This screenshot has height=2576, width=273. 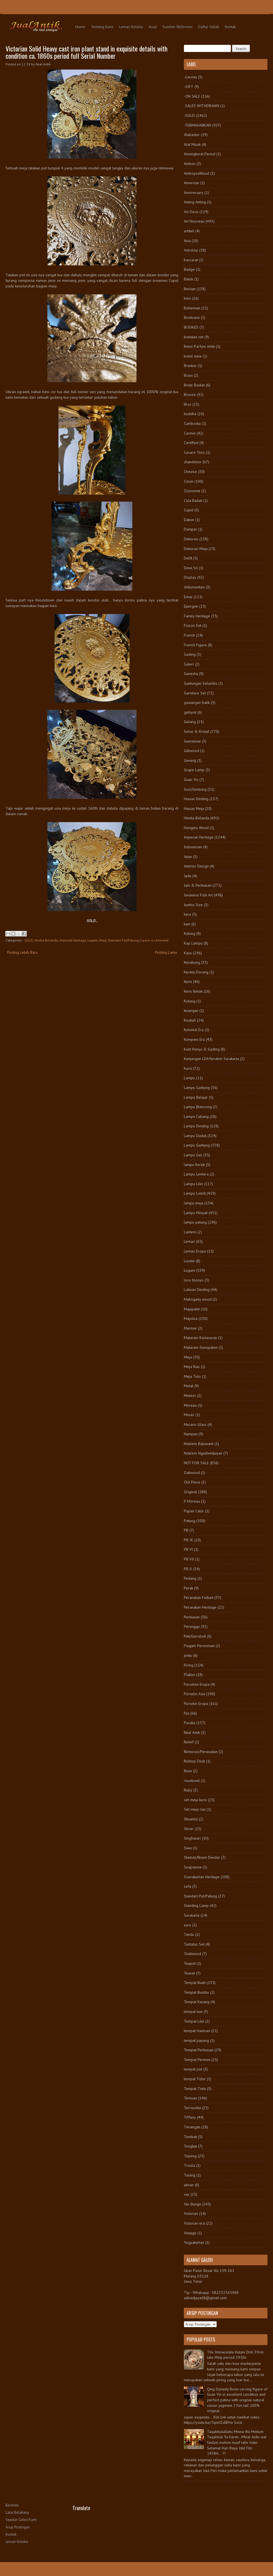 I want to click on suro, so click(x=187, y=1924).